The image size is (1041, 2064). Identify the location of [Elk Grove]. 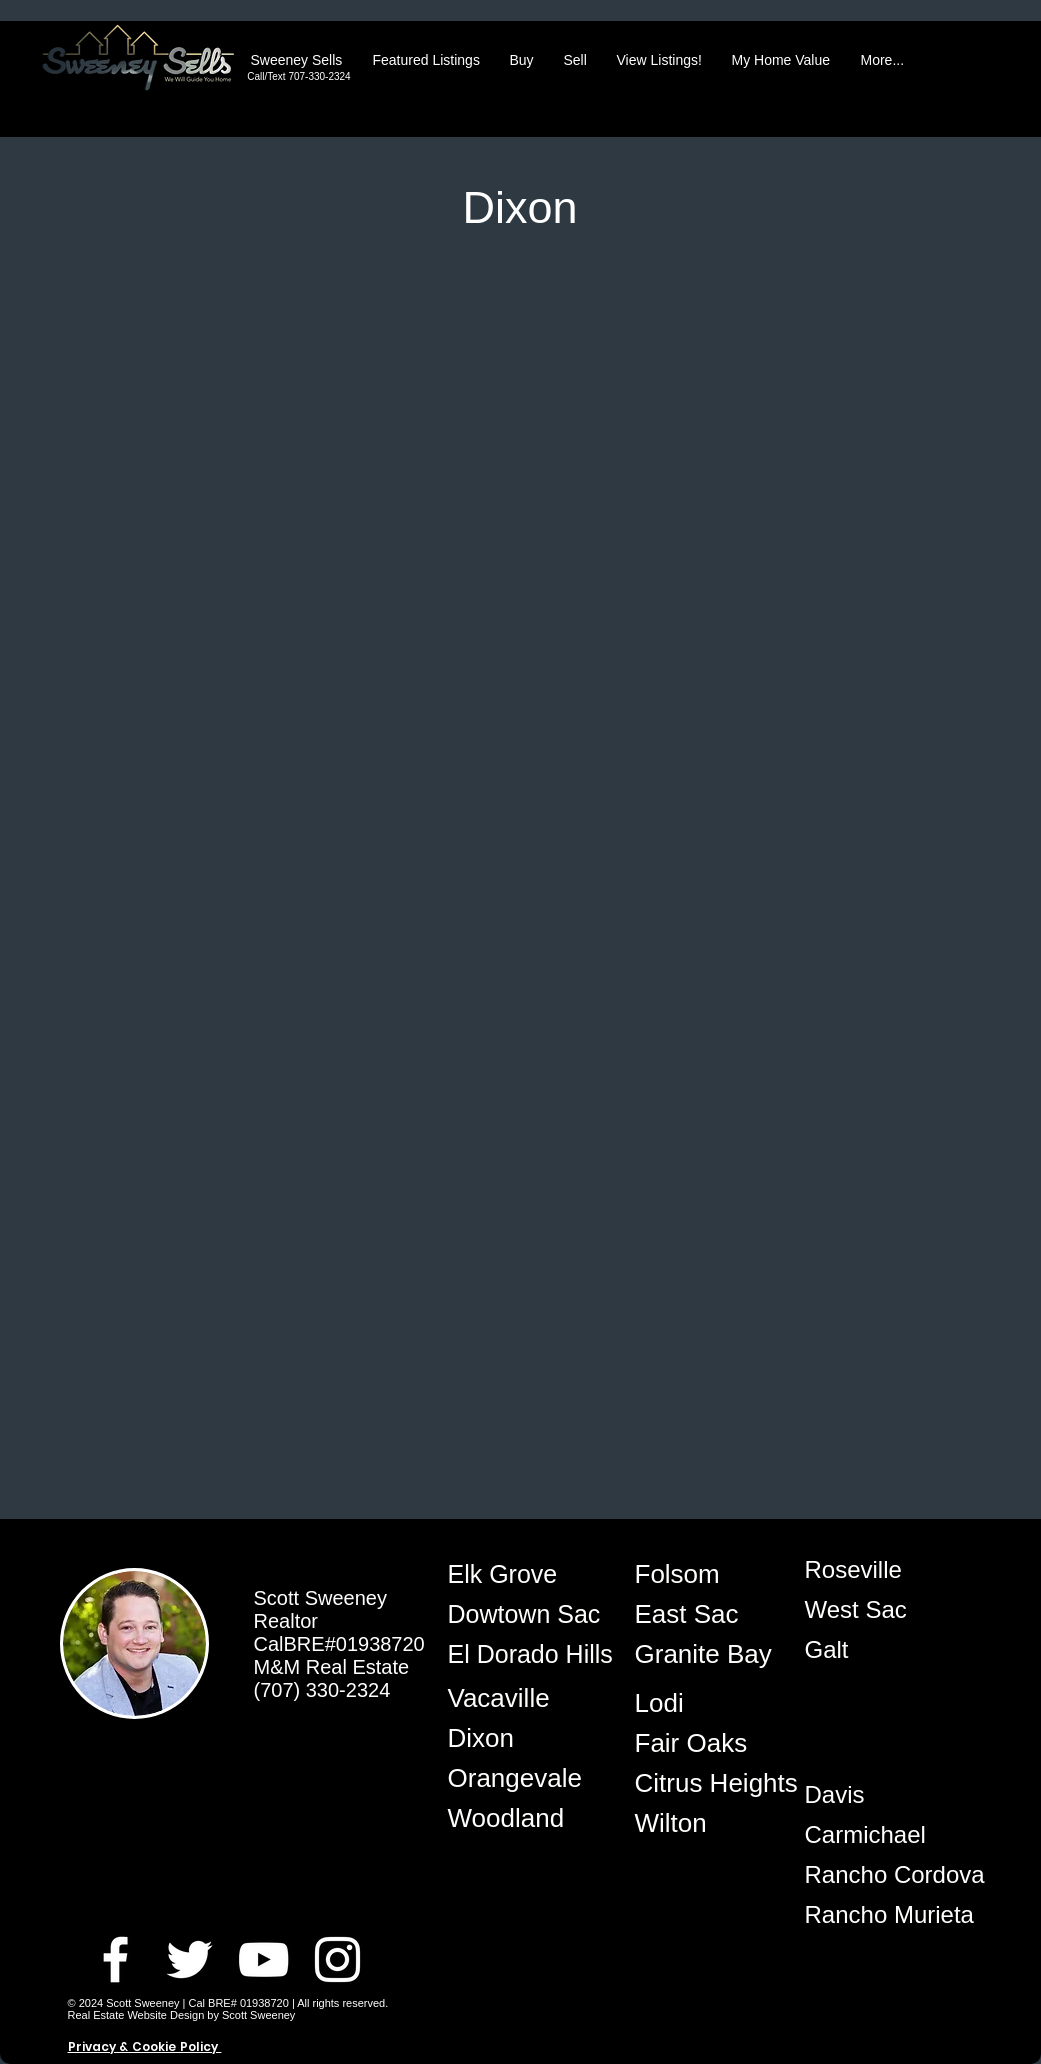
(519, 1574).